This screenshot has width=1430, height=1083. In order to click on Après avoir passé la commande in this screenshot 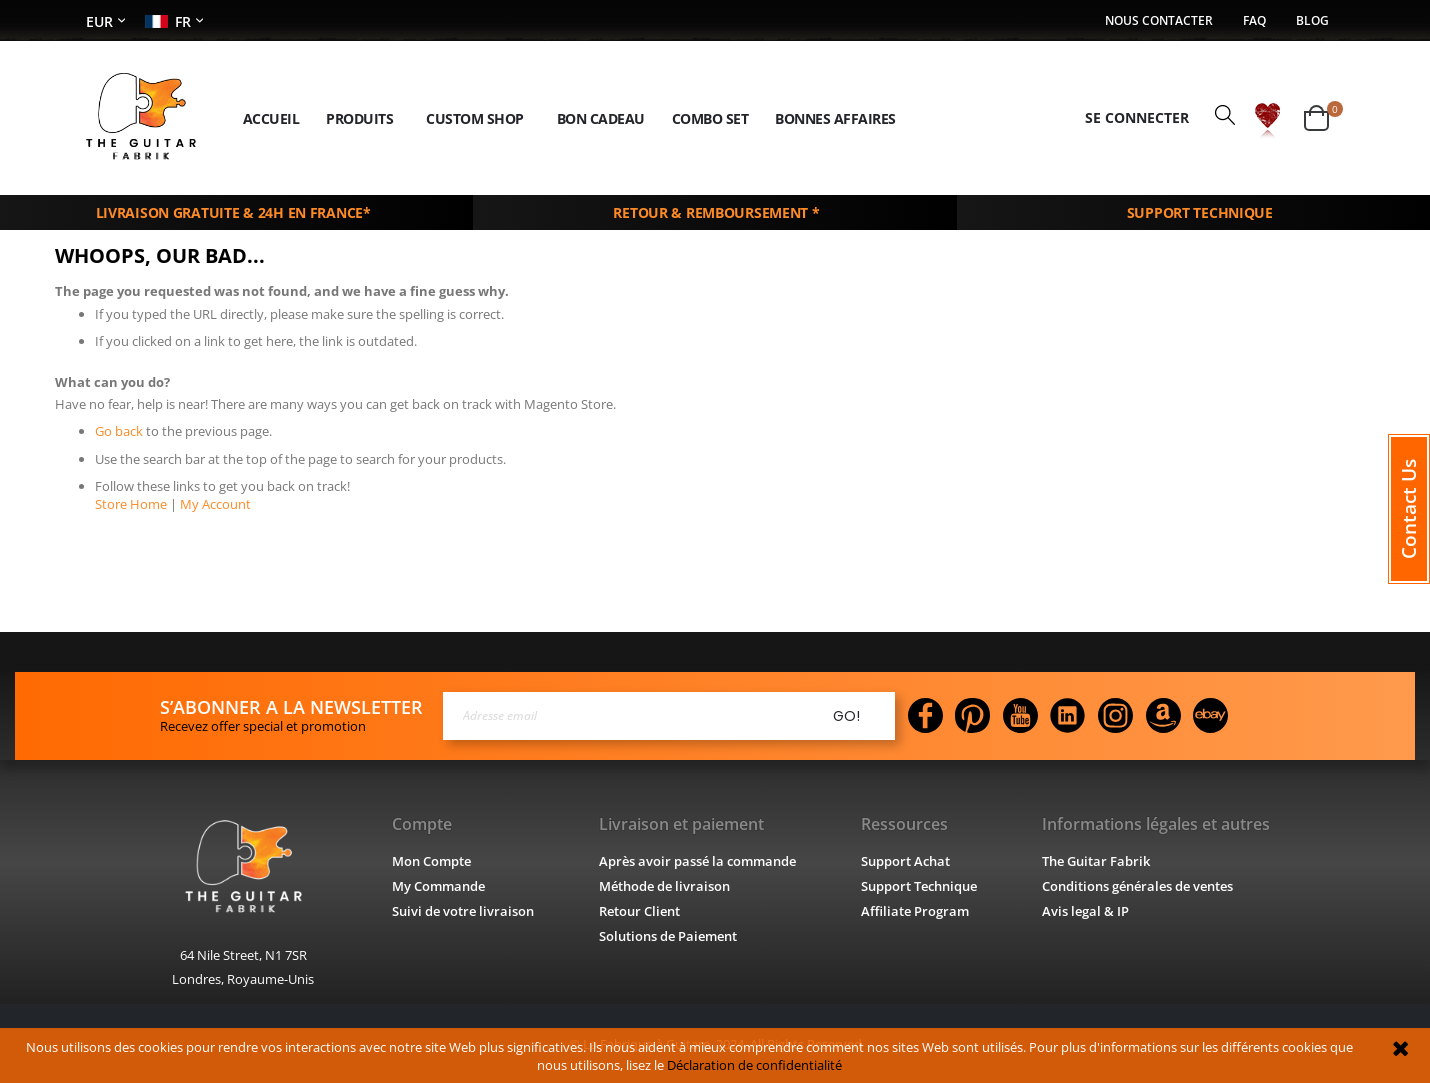, I will do `click(697, 859)`.